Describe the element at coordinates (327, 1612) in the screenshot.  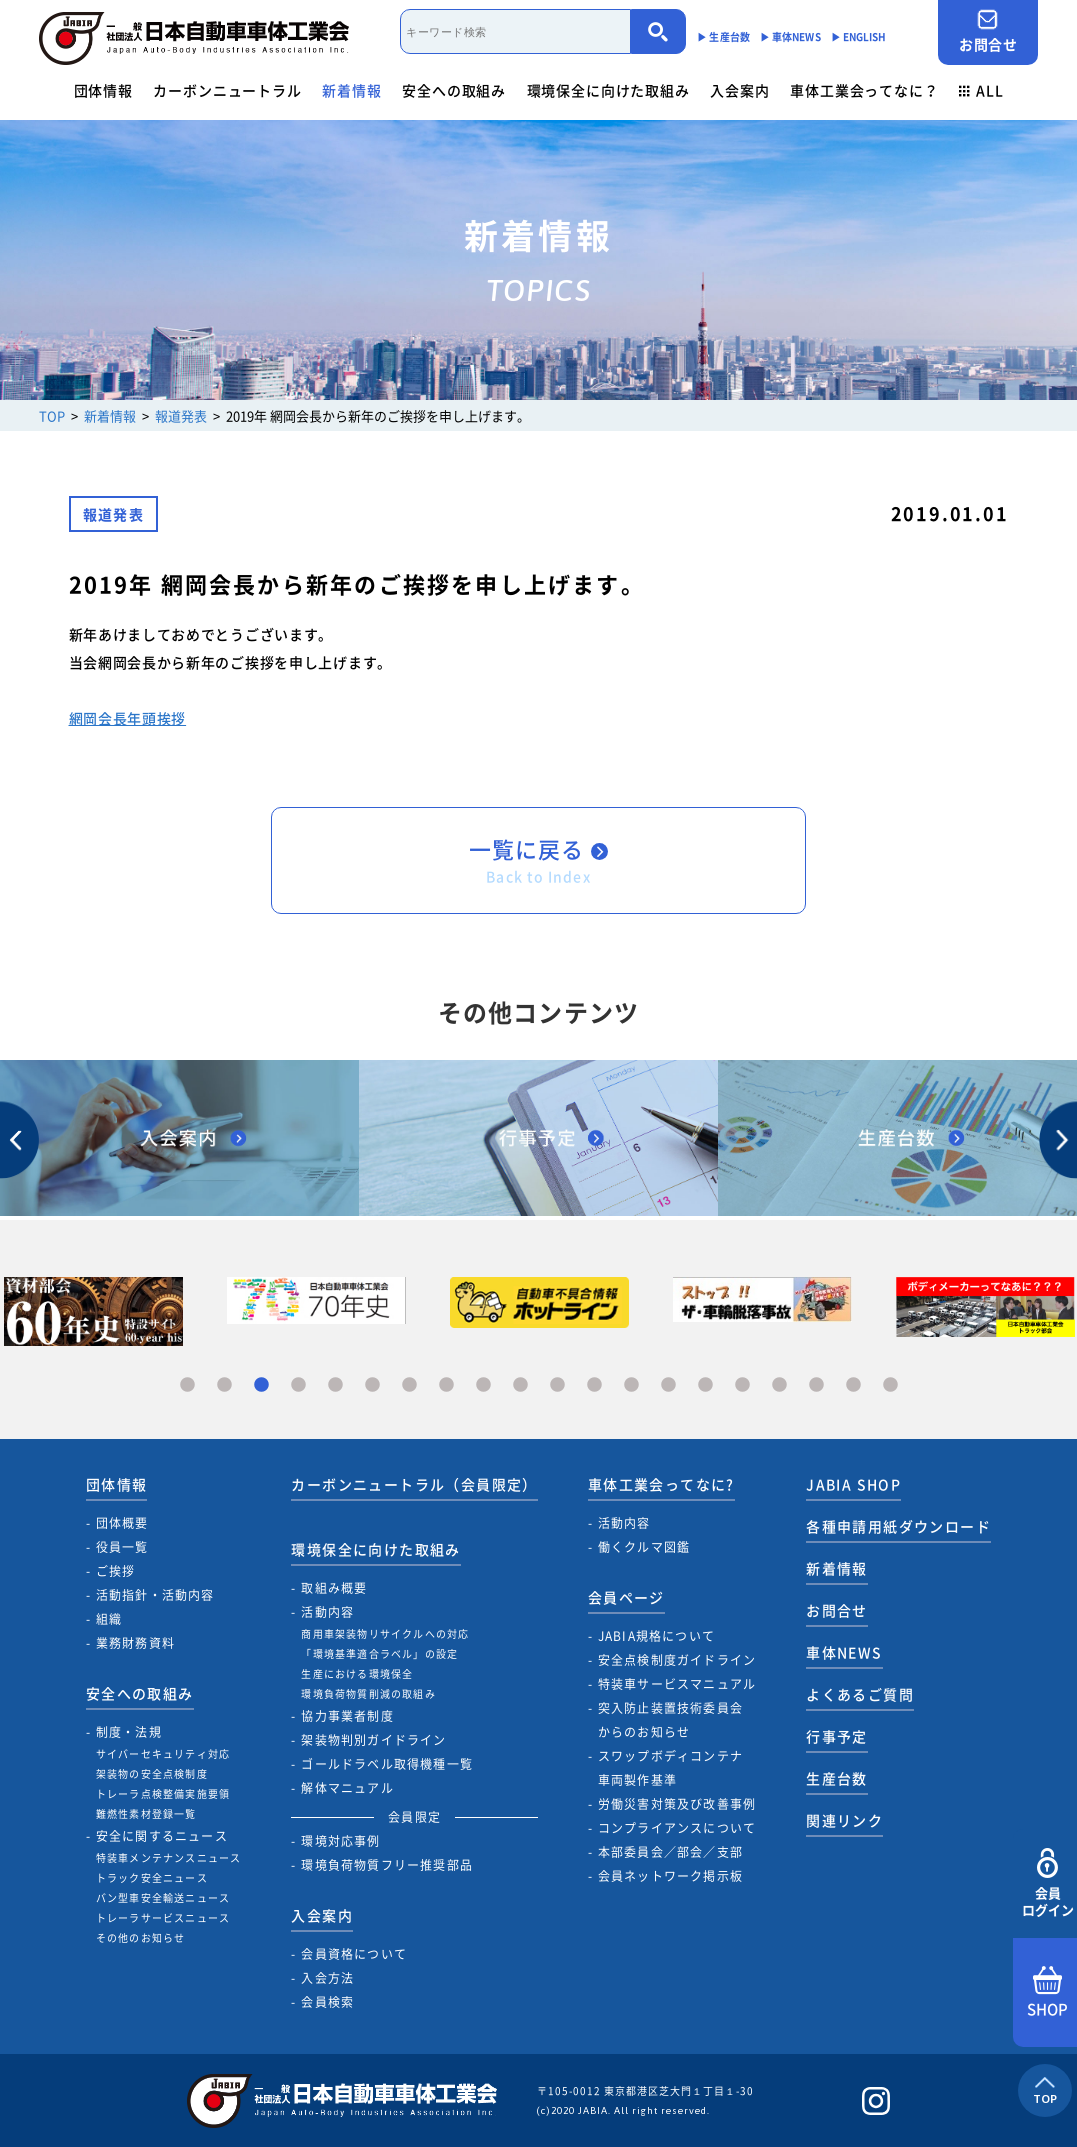
I see `活動内容` at that location.